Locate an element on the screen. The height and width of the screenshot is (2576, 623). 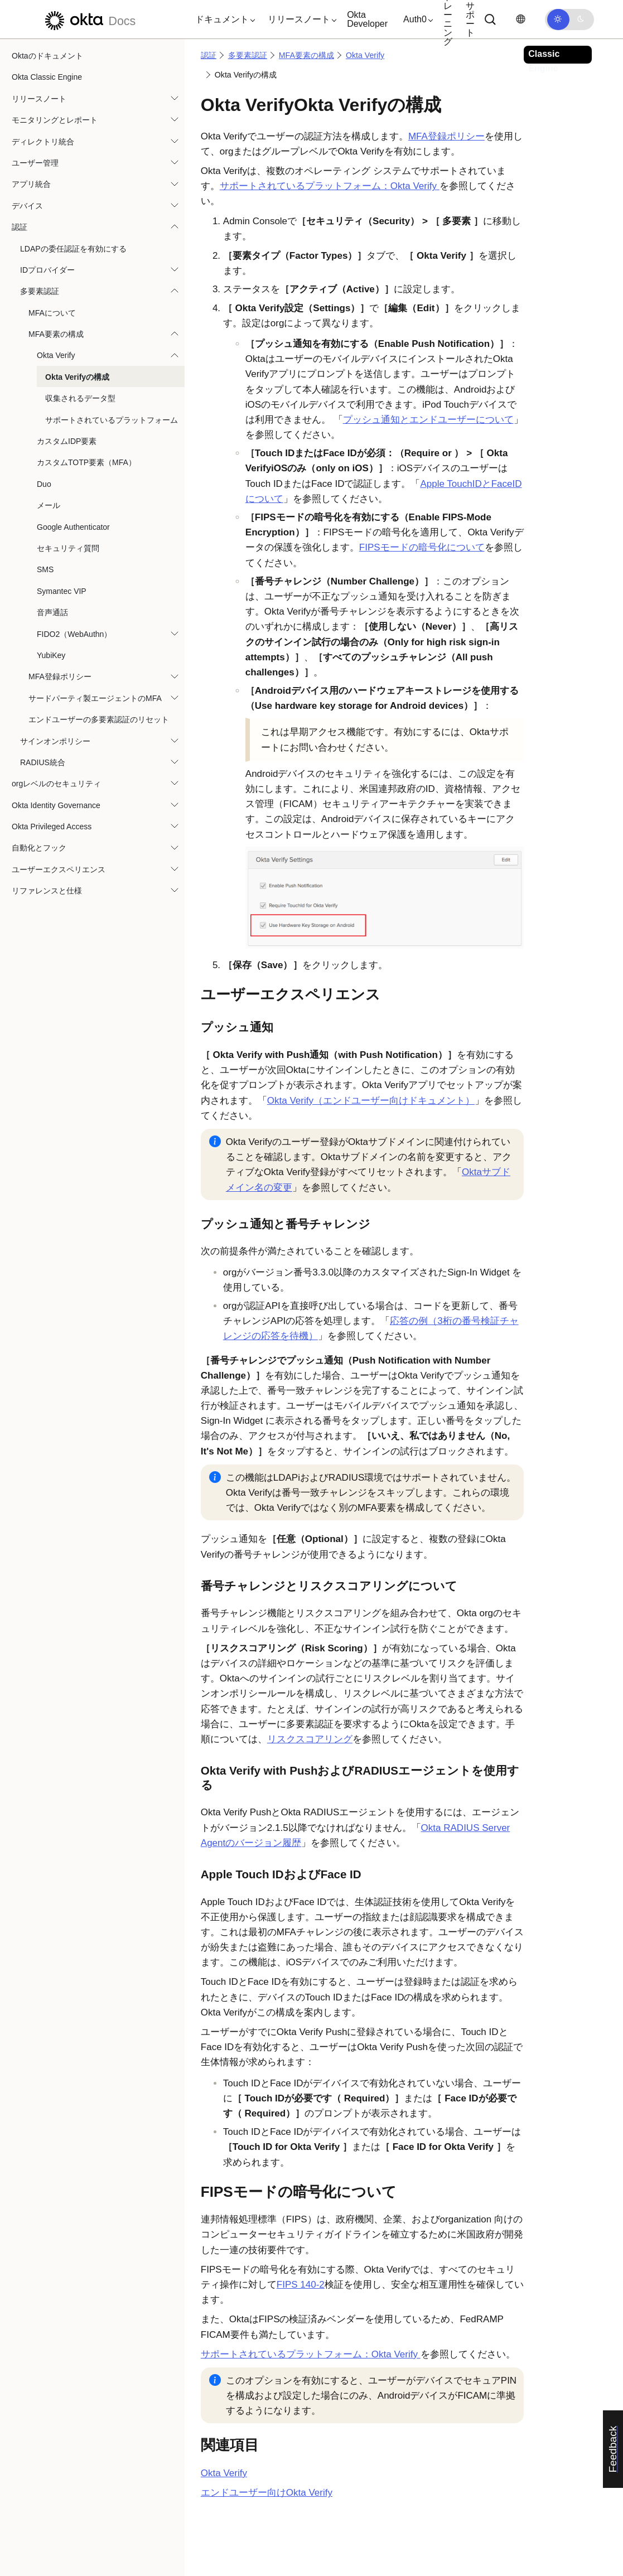
YubiKey is located at coordinates (51, 655).